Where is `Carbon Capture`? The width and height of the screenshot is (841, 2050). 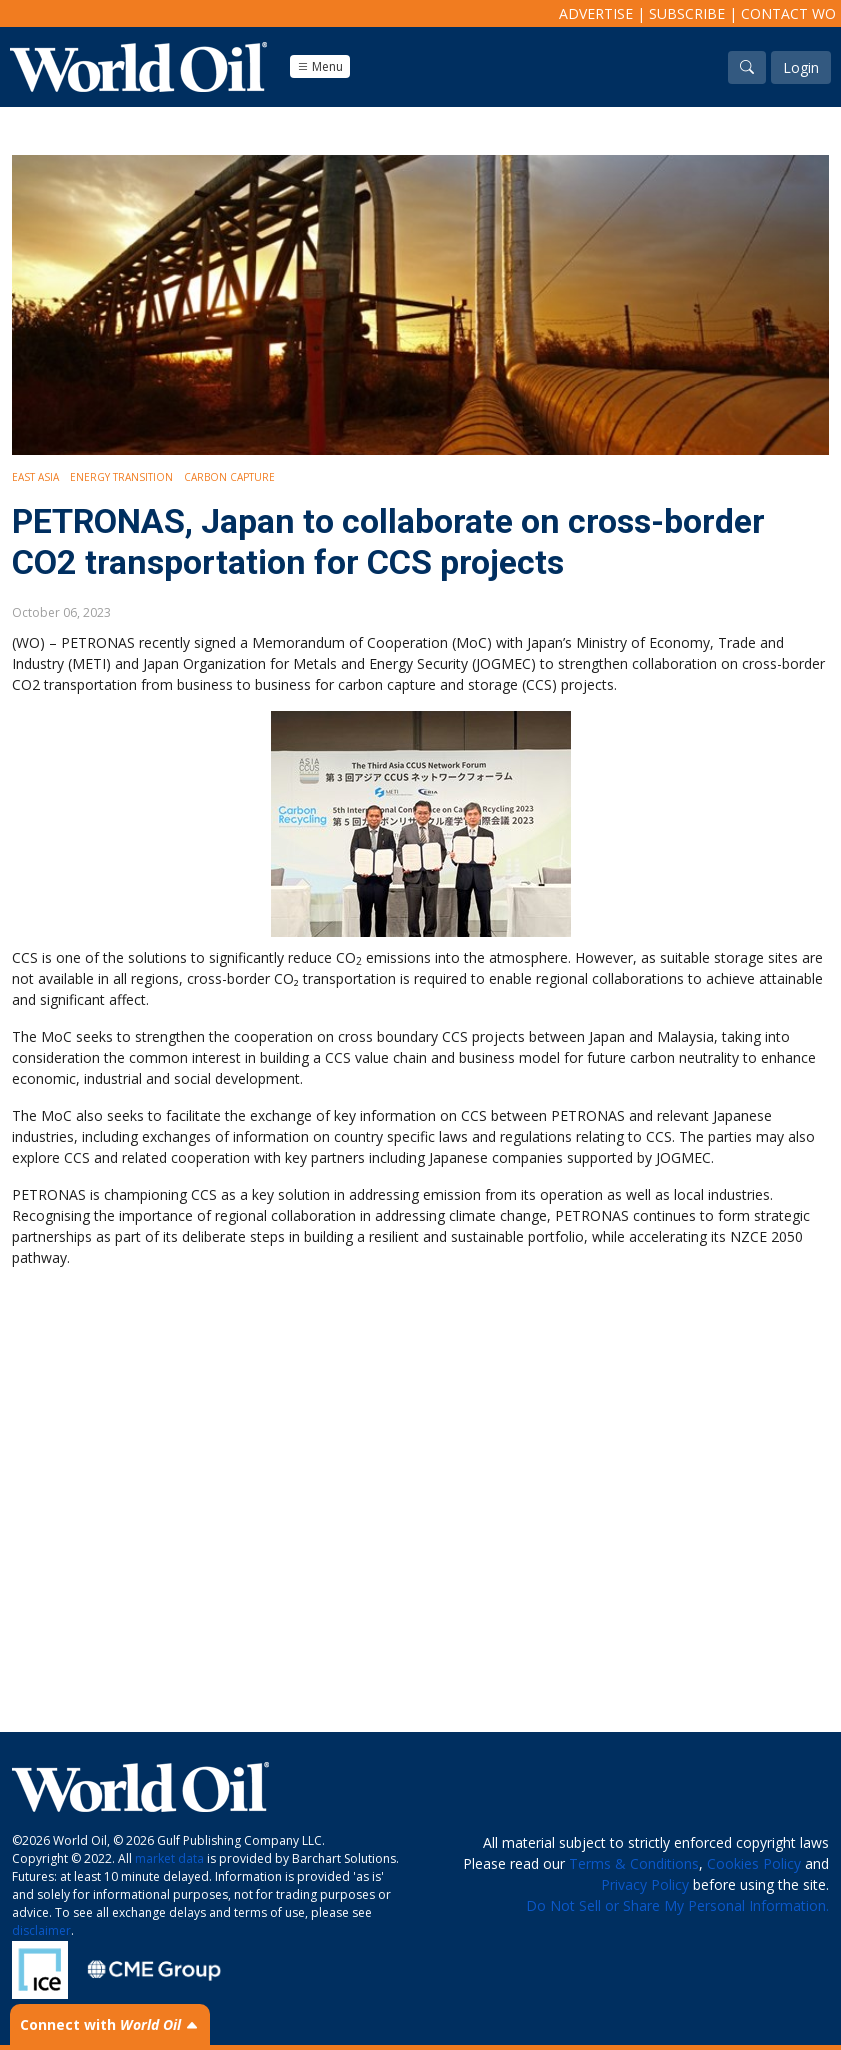
Carbon Capture is located at coordinates (229, 477).